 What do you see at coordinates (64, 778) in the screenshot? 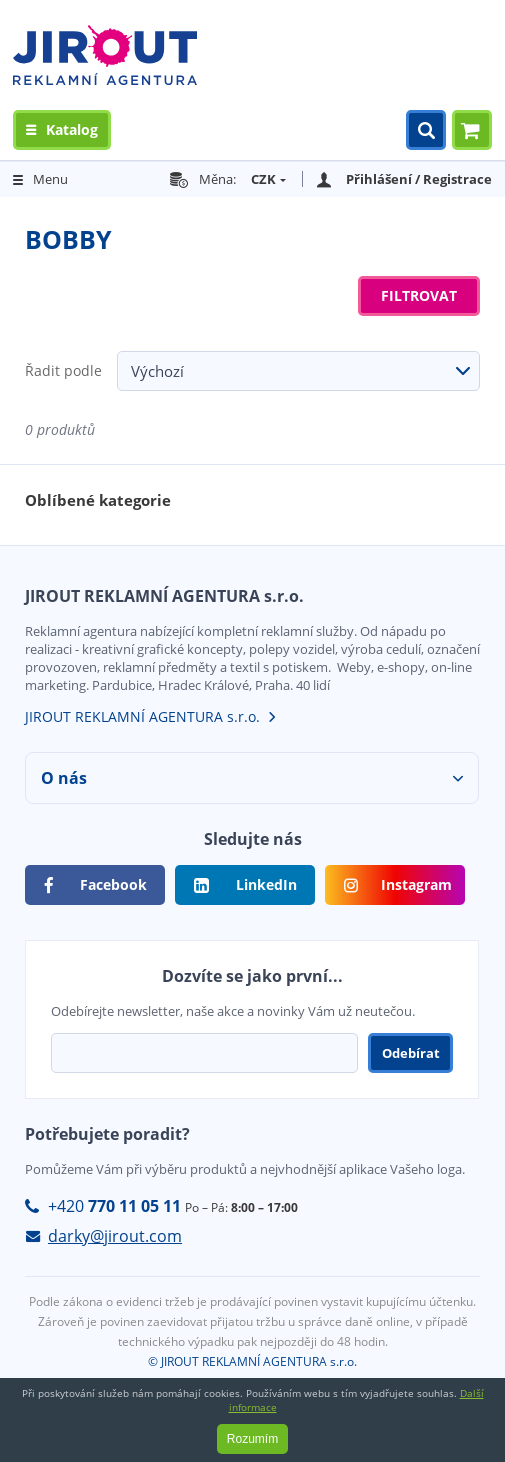
I see `O nás` at bounding box center [64, 778].